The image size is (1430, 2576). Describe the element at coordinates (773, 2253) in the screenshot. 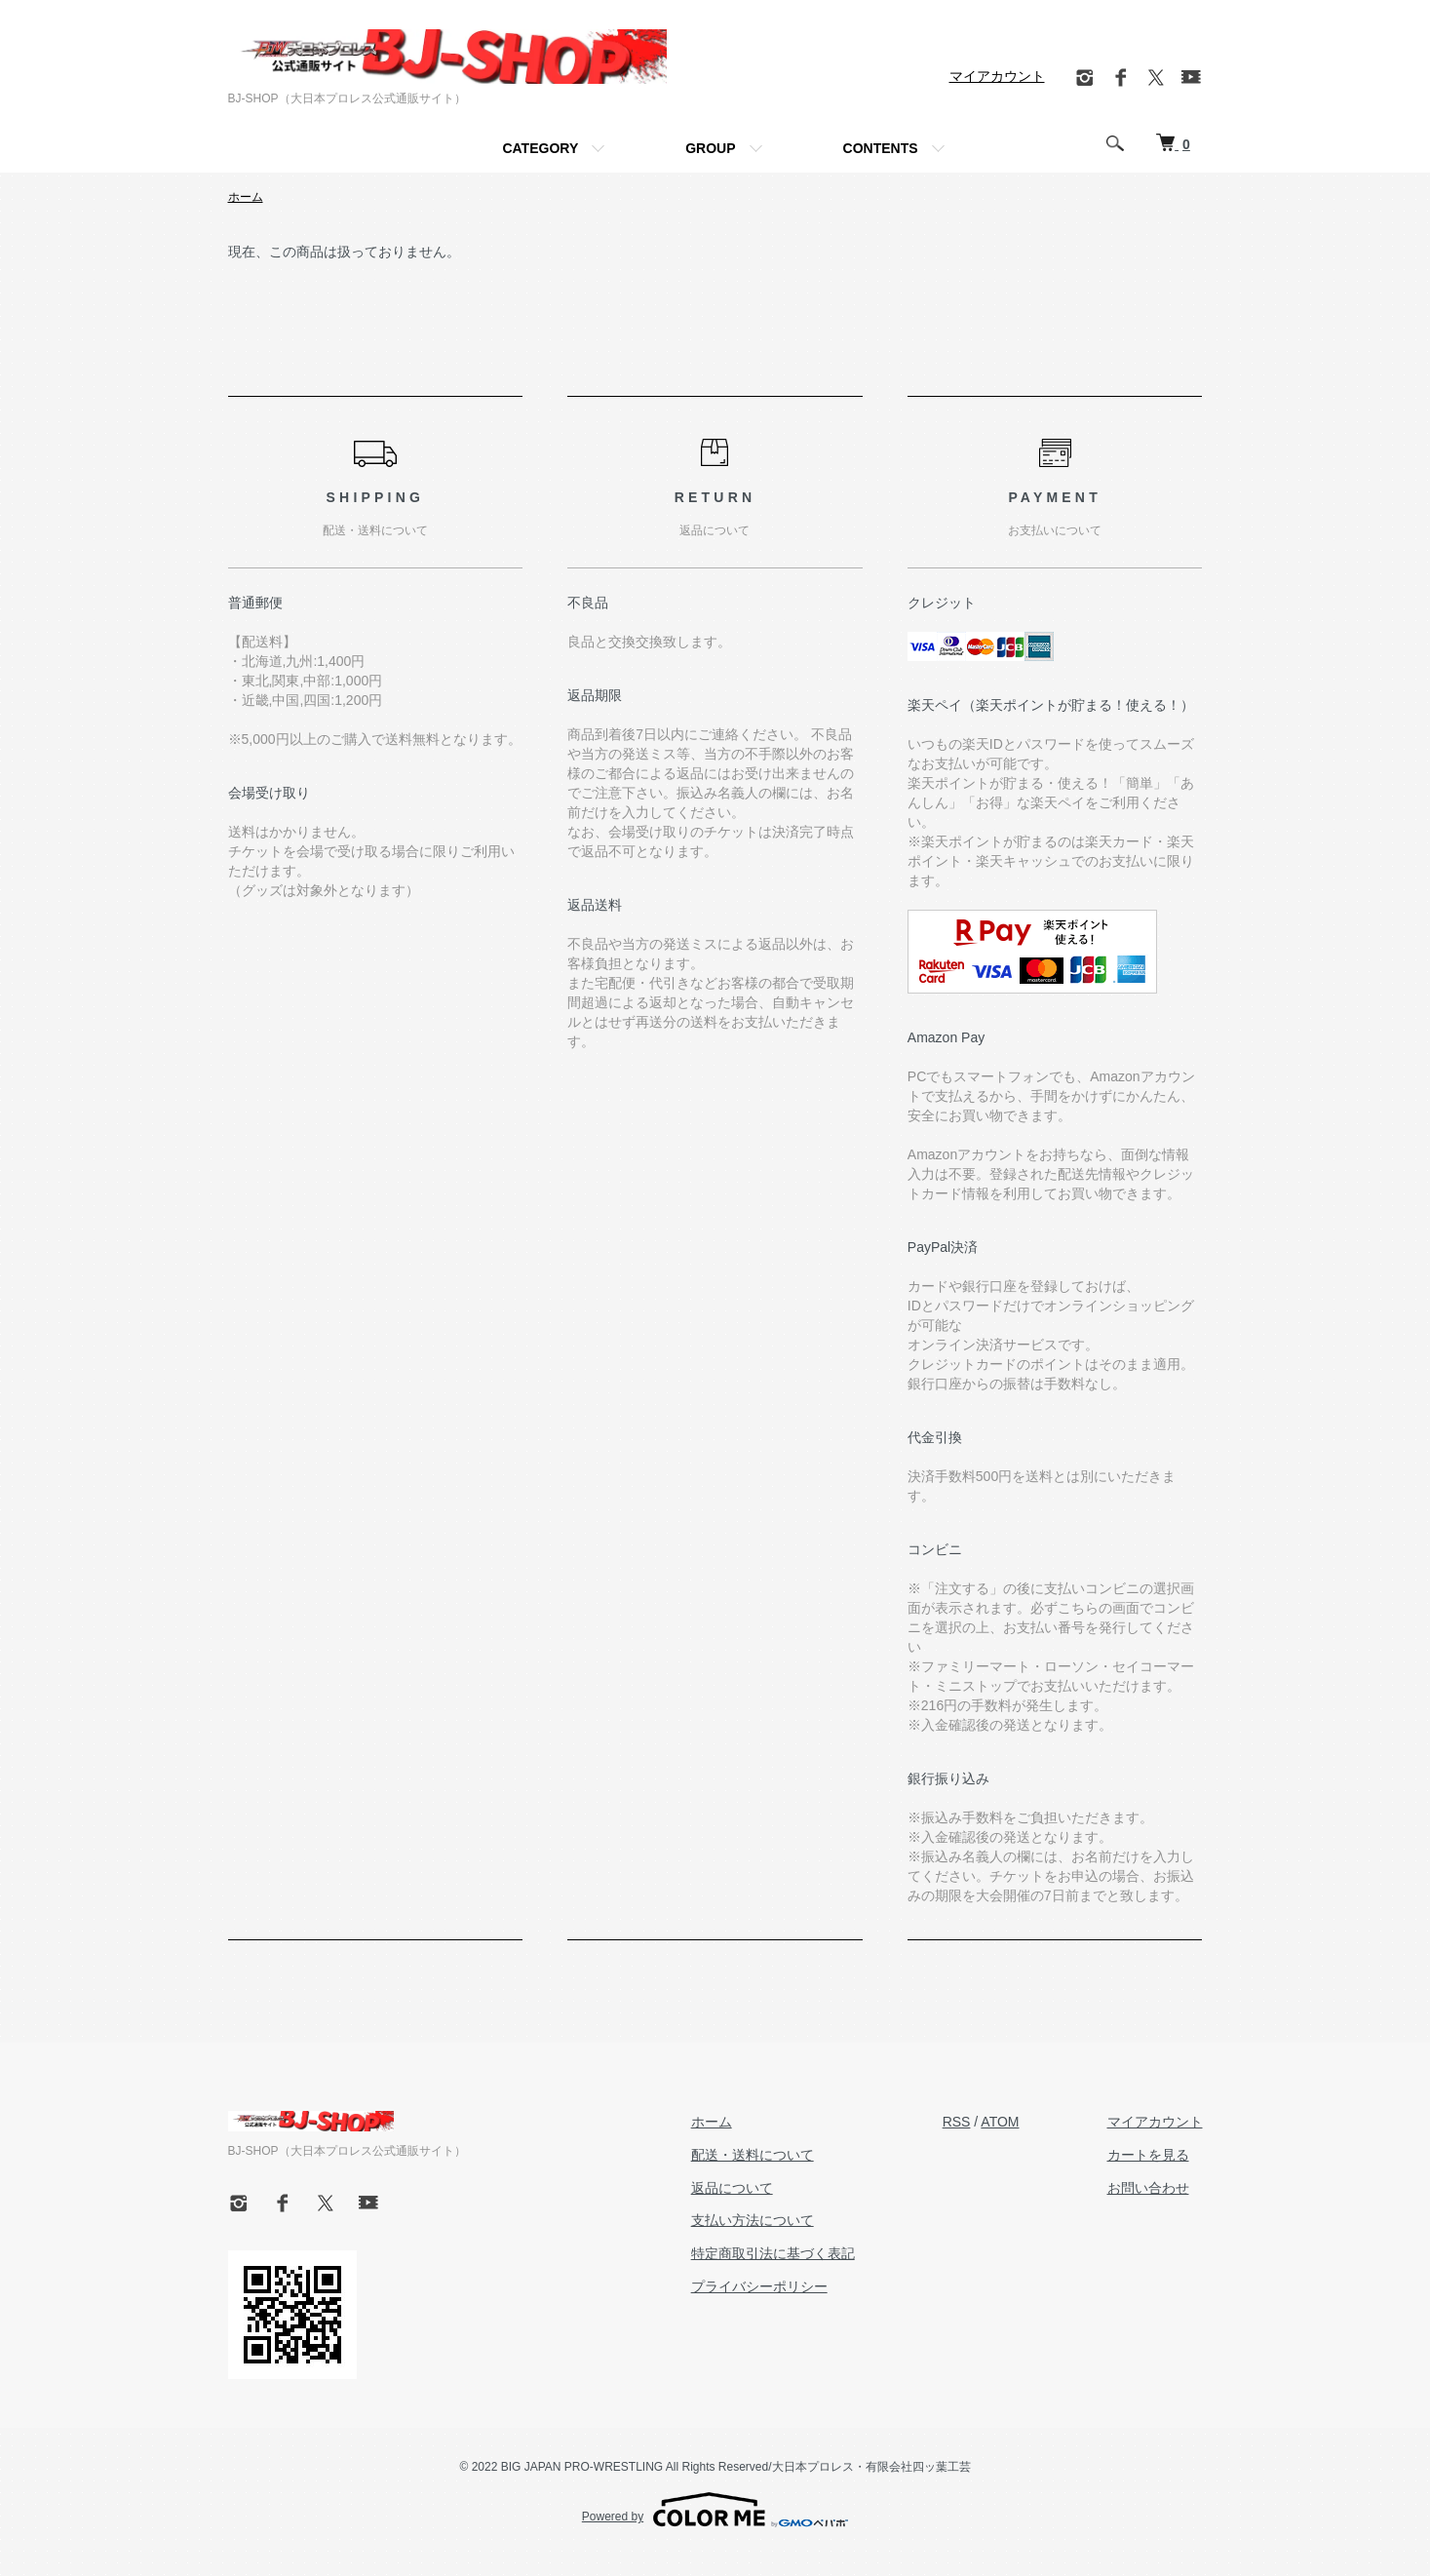

I see `特定商取引法に基づく表記` at that location.